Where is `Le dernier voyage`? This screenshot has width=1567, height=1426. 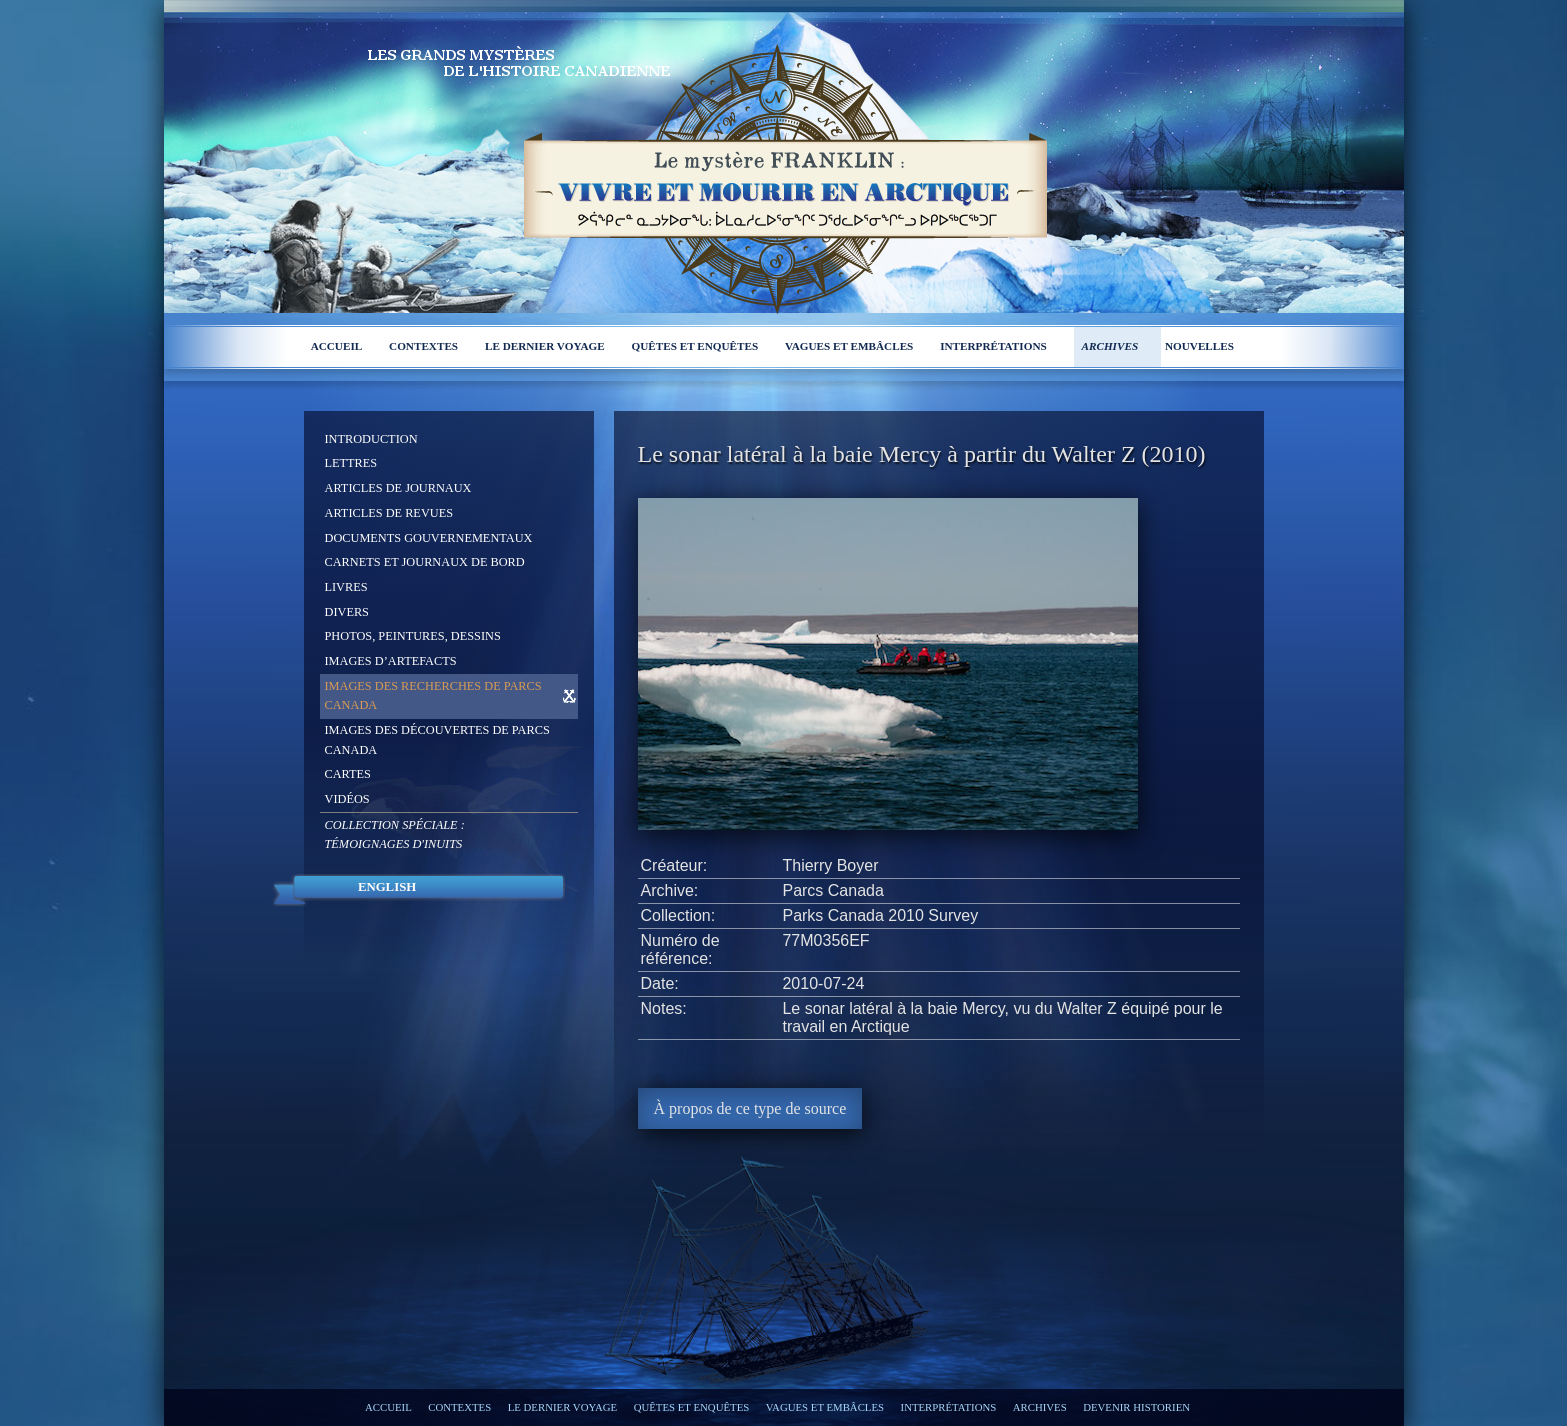 Le dernier voyage is located at coordinates (545, 346).